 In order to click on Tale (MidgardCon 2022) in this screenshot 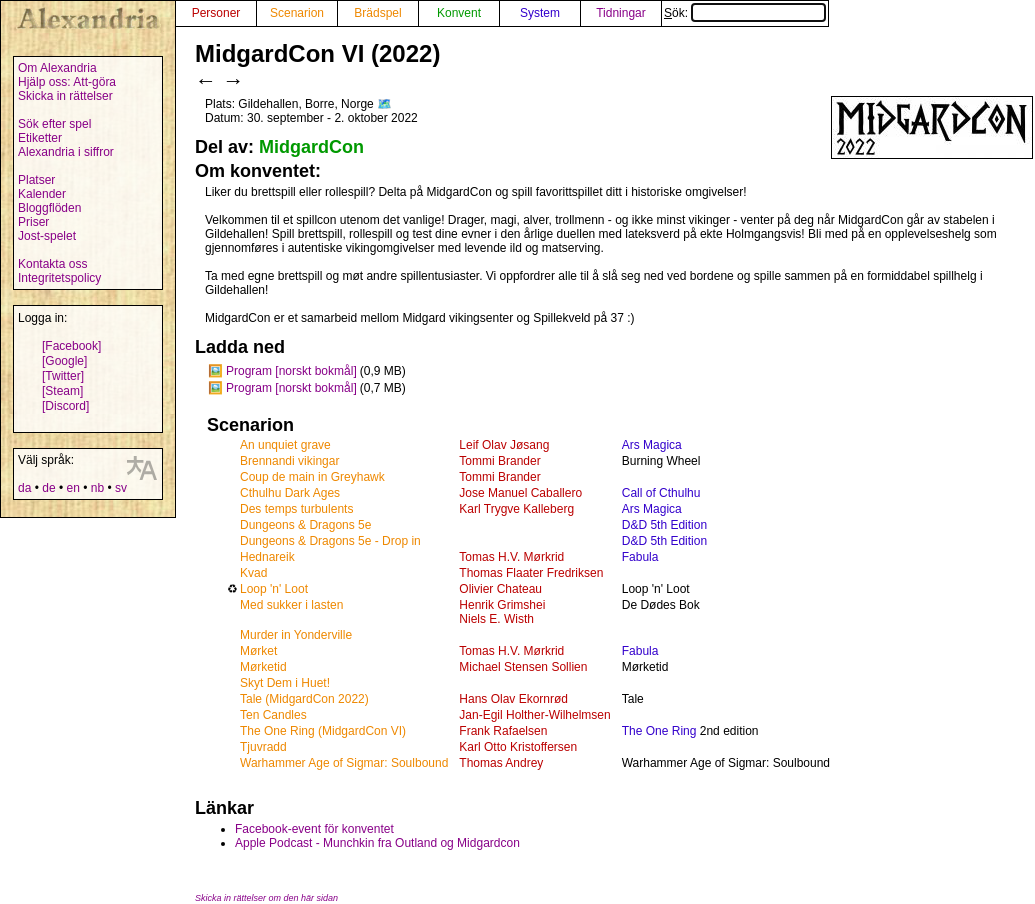, I will do `click(304, 699)`.